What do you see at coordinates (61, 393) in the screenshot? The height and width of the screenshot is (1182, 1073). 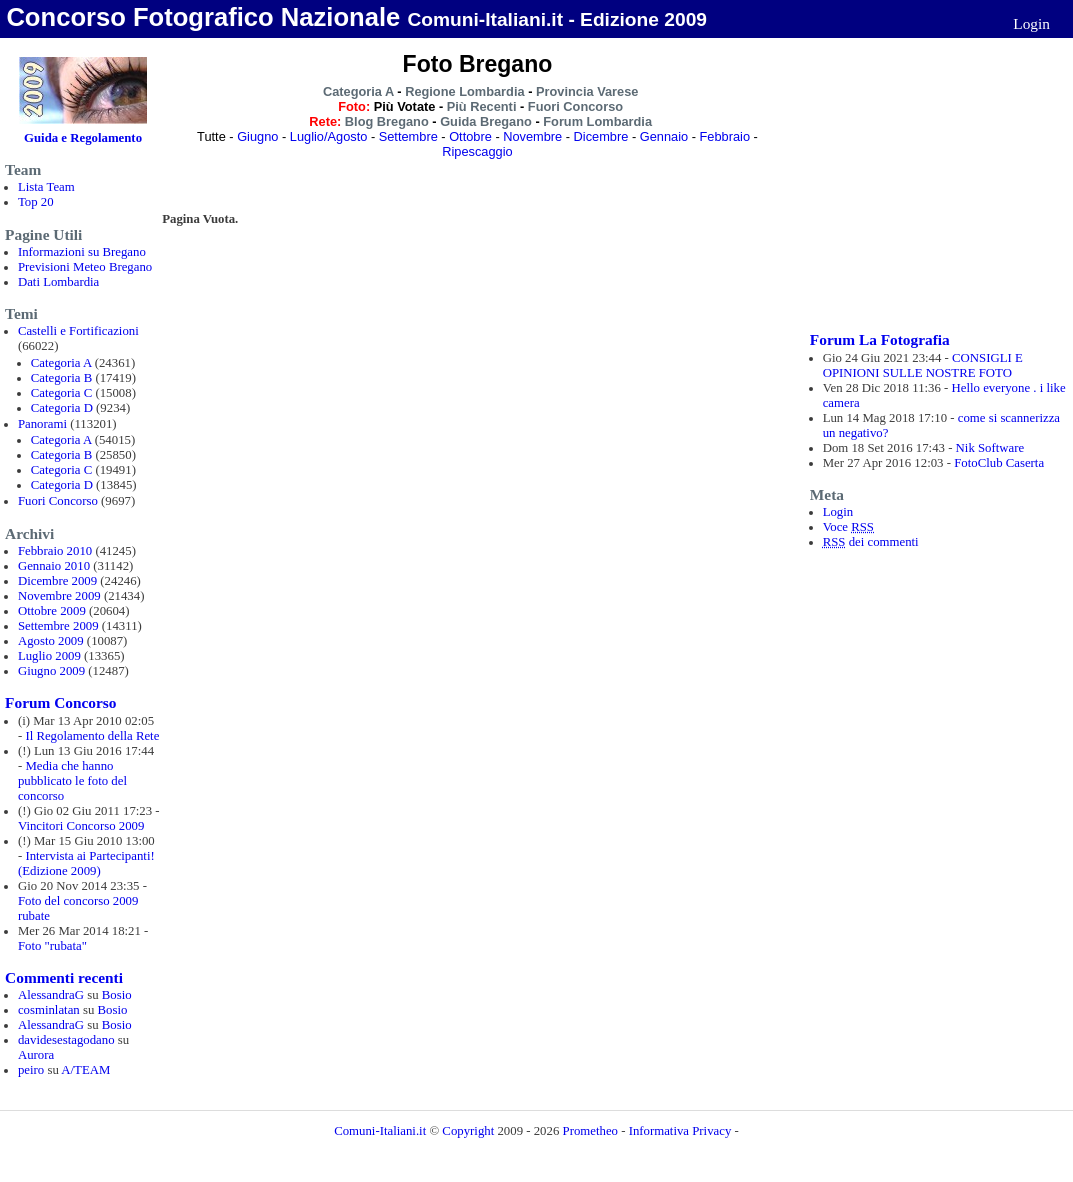 I see `Categoria C` at bounding box center [61, 393].